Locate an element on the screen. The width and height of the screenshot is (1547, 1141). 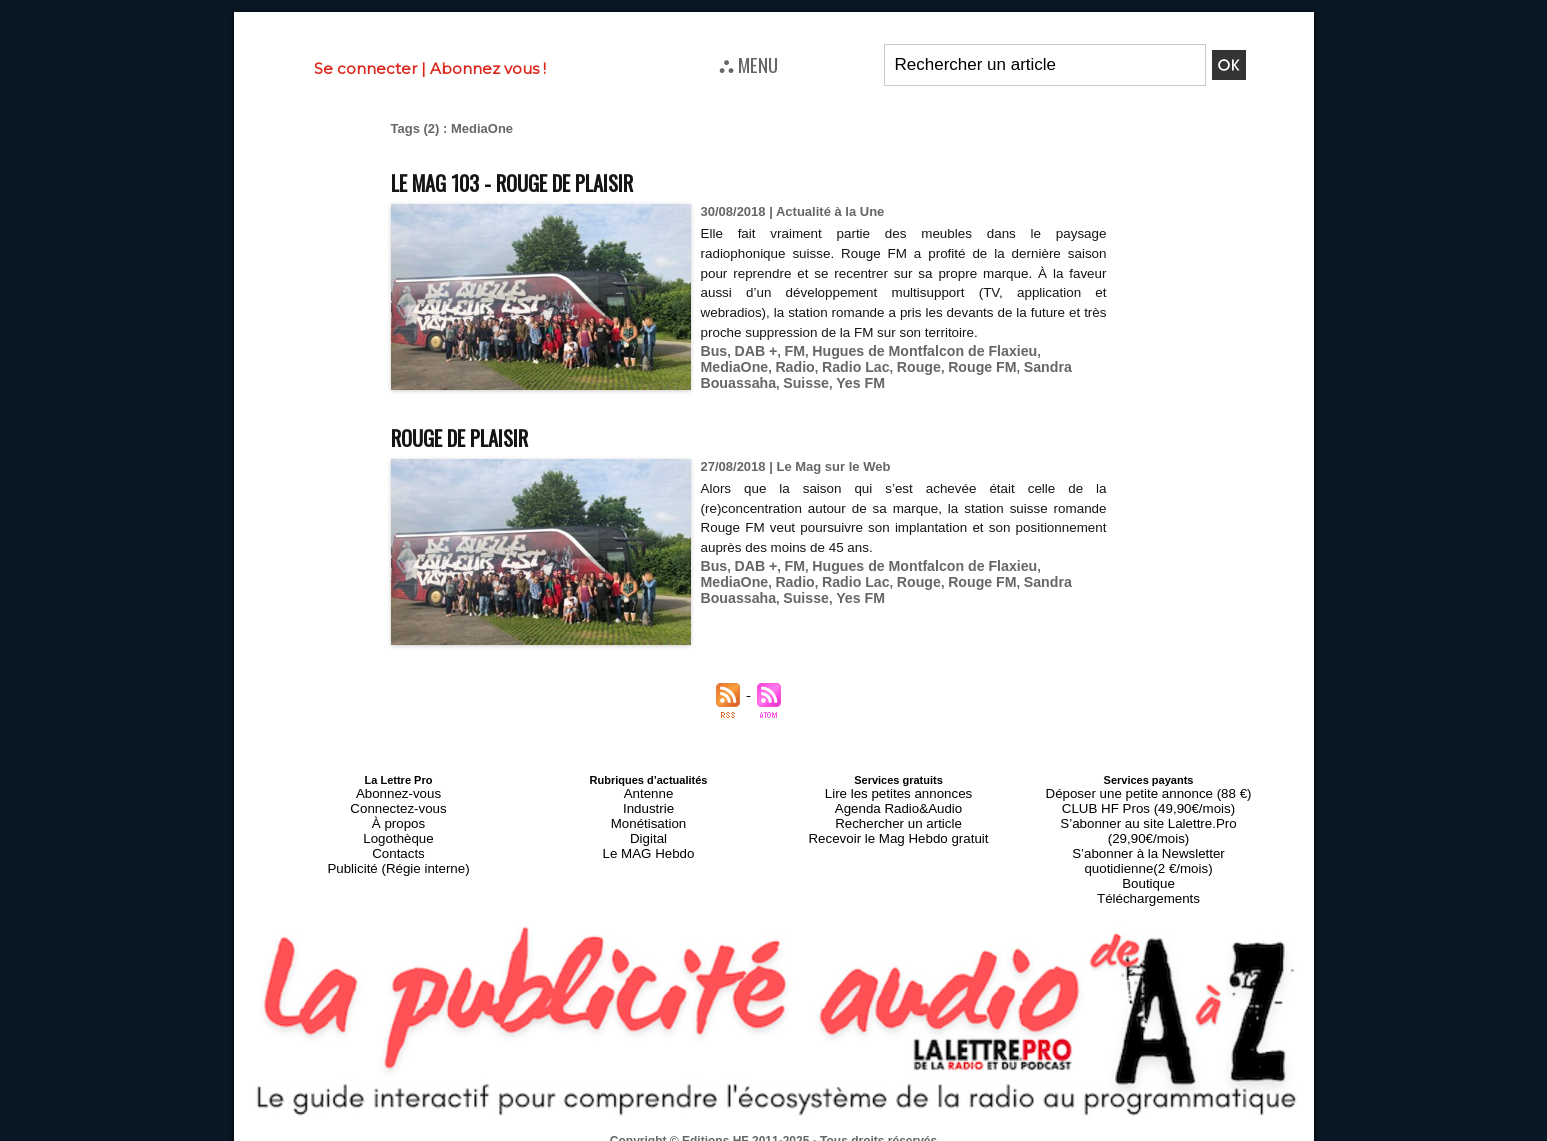
⛬ MENU is located at coordinates (748, 64).